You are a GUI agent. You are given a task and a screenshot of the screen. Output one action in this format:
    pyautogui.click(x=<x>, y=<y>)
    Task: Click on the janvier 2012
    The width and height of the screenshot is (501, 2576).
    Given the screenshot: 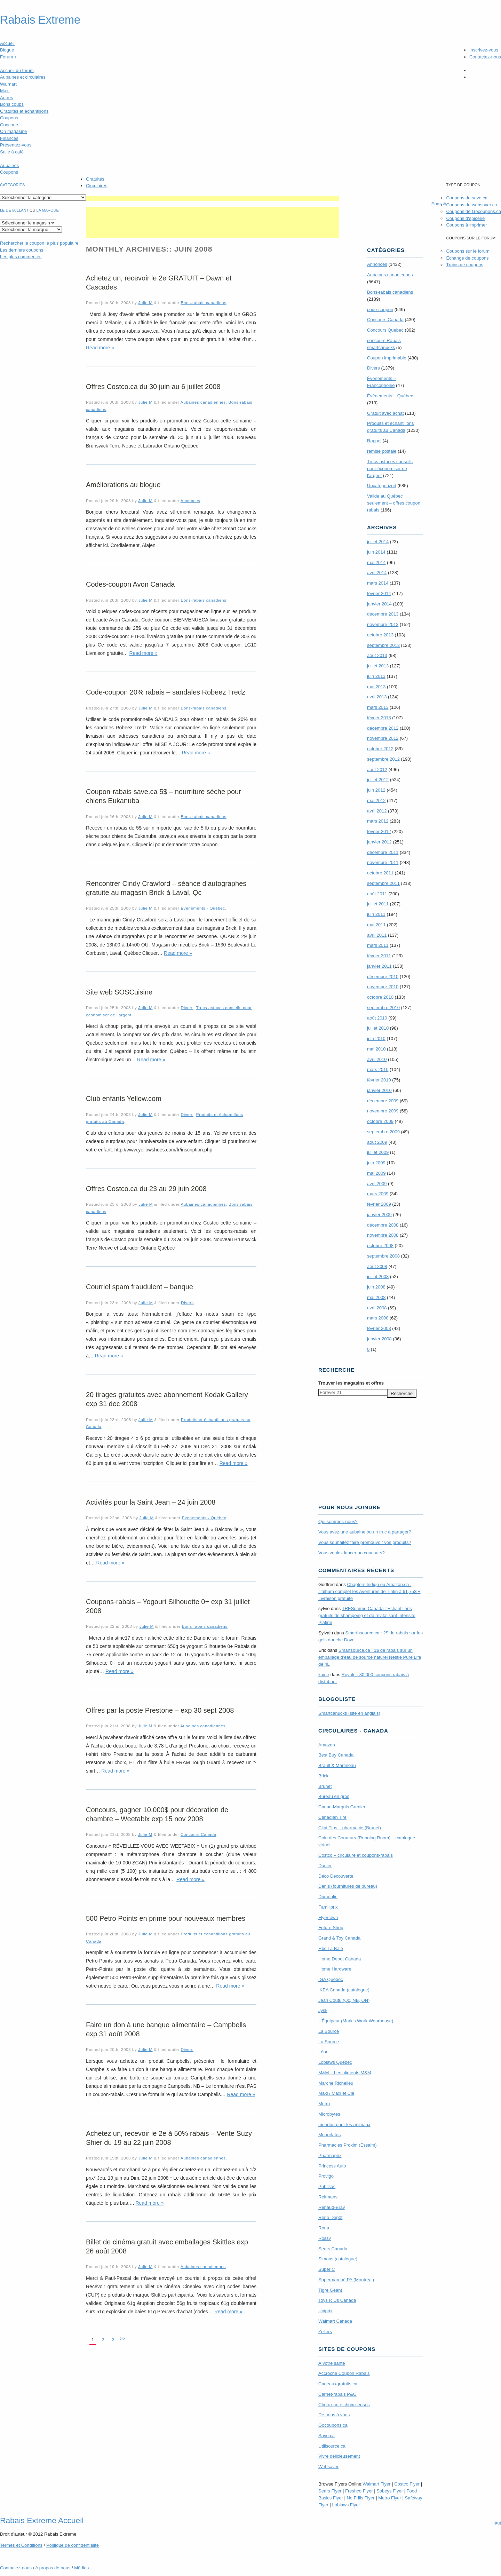 What is the action you would take?
    pyautogui.click(x=379, y=842)
    